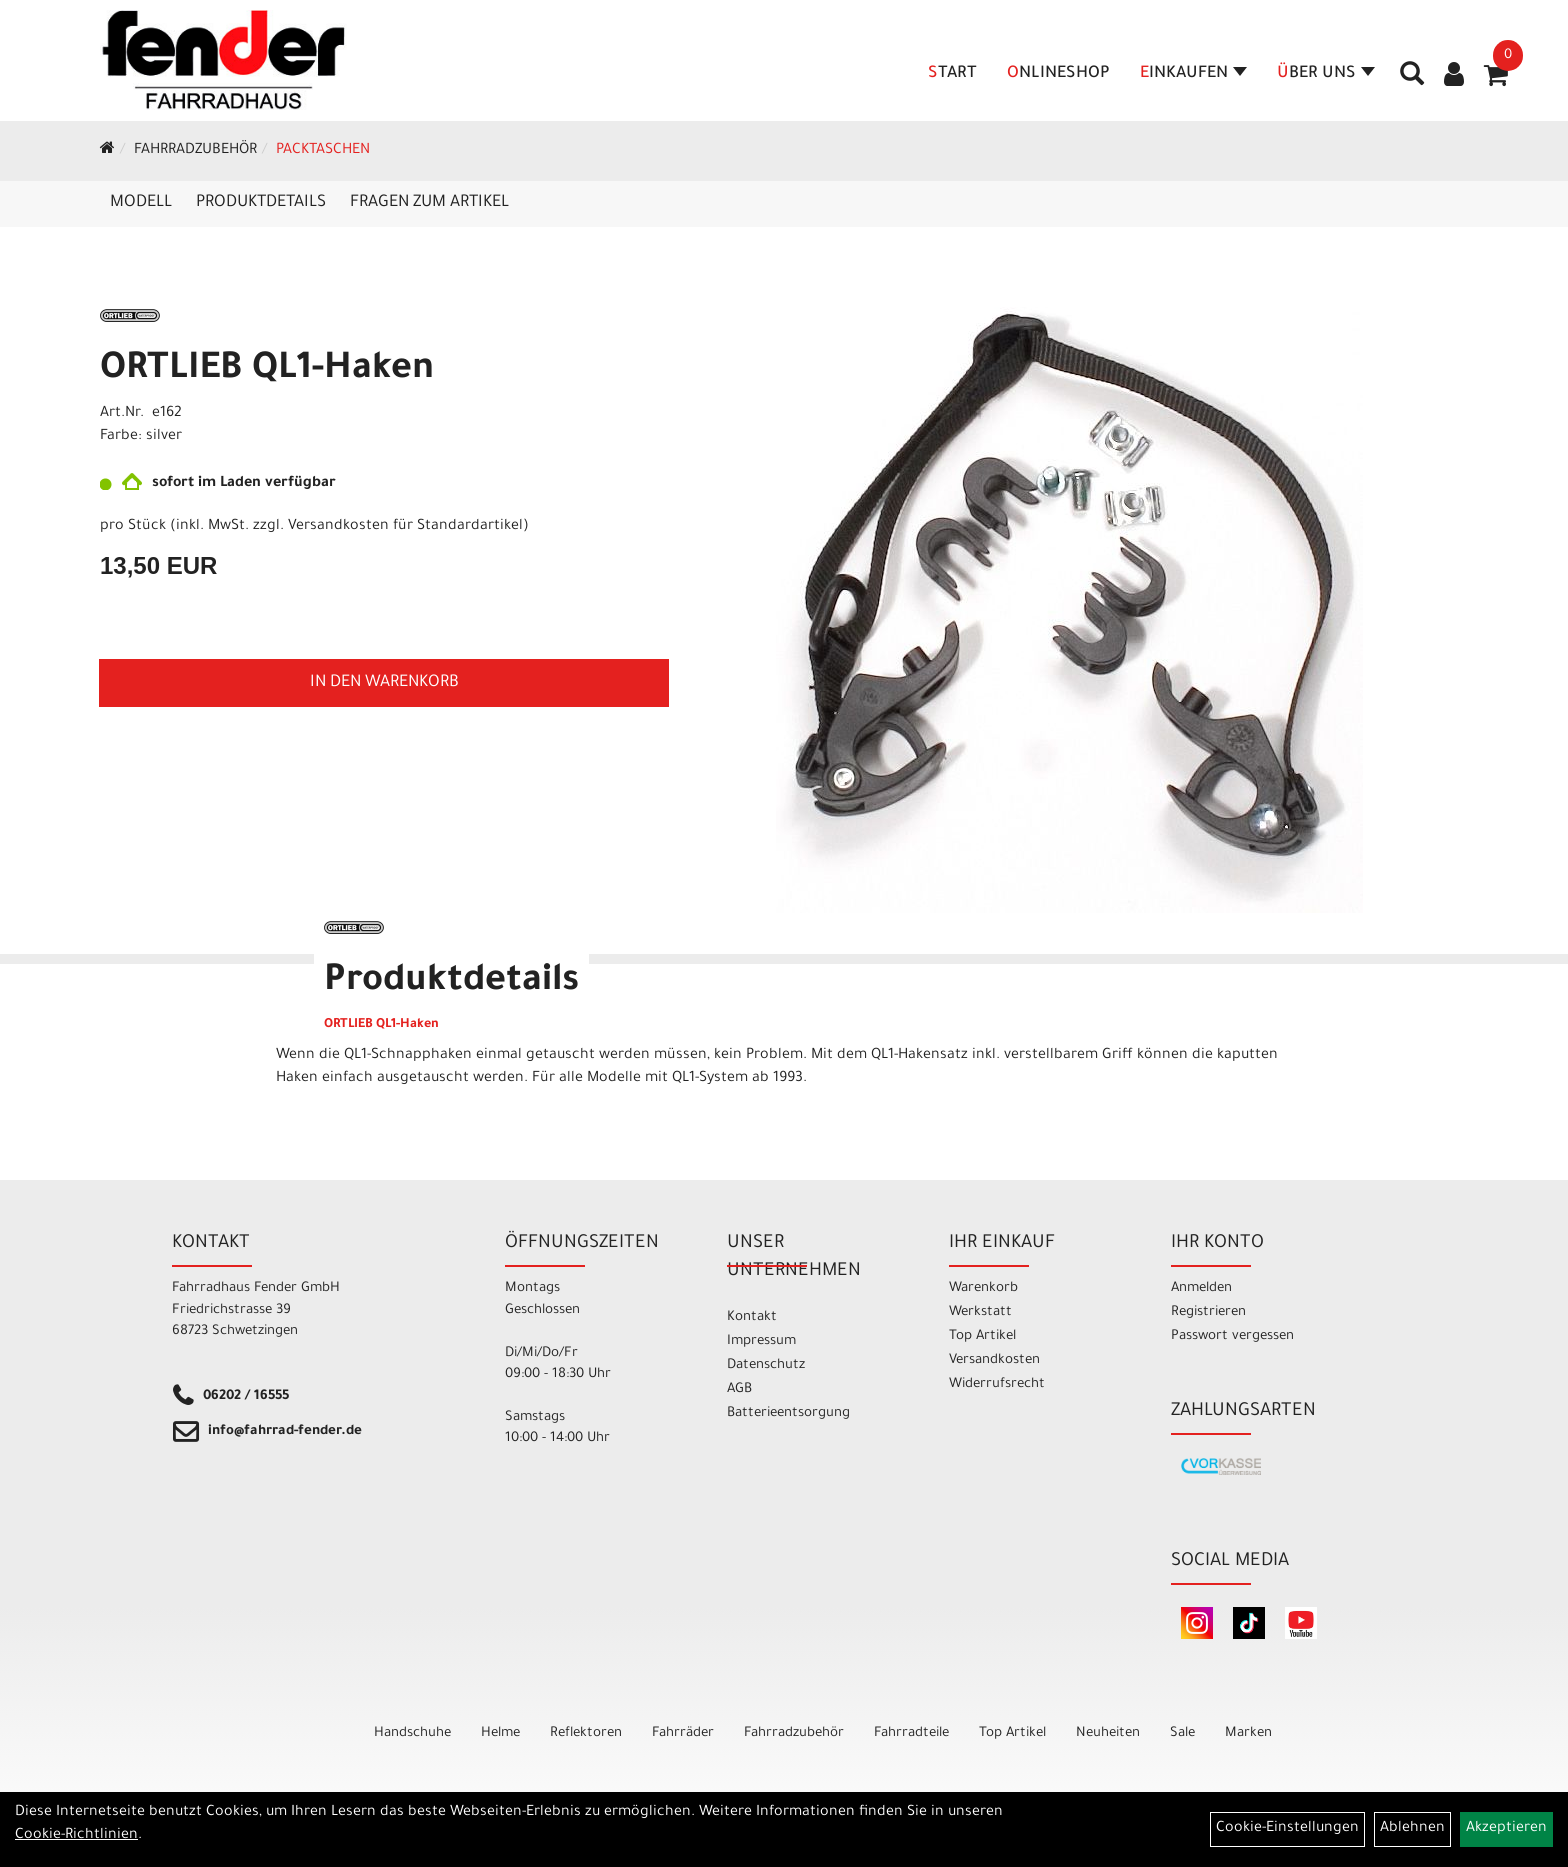 This screenshot has width=1568, height=1867. Describe the element at coordinates (1506, 1829) in the screenshot. I see `Akzeptieren` at that location.